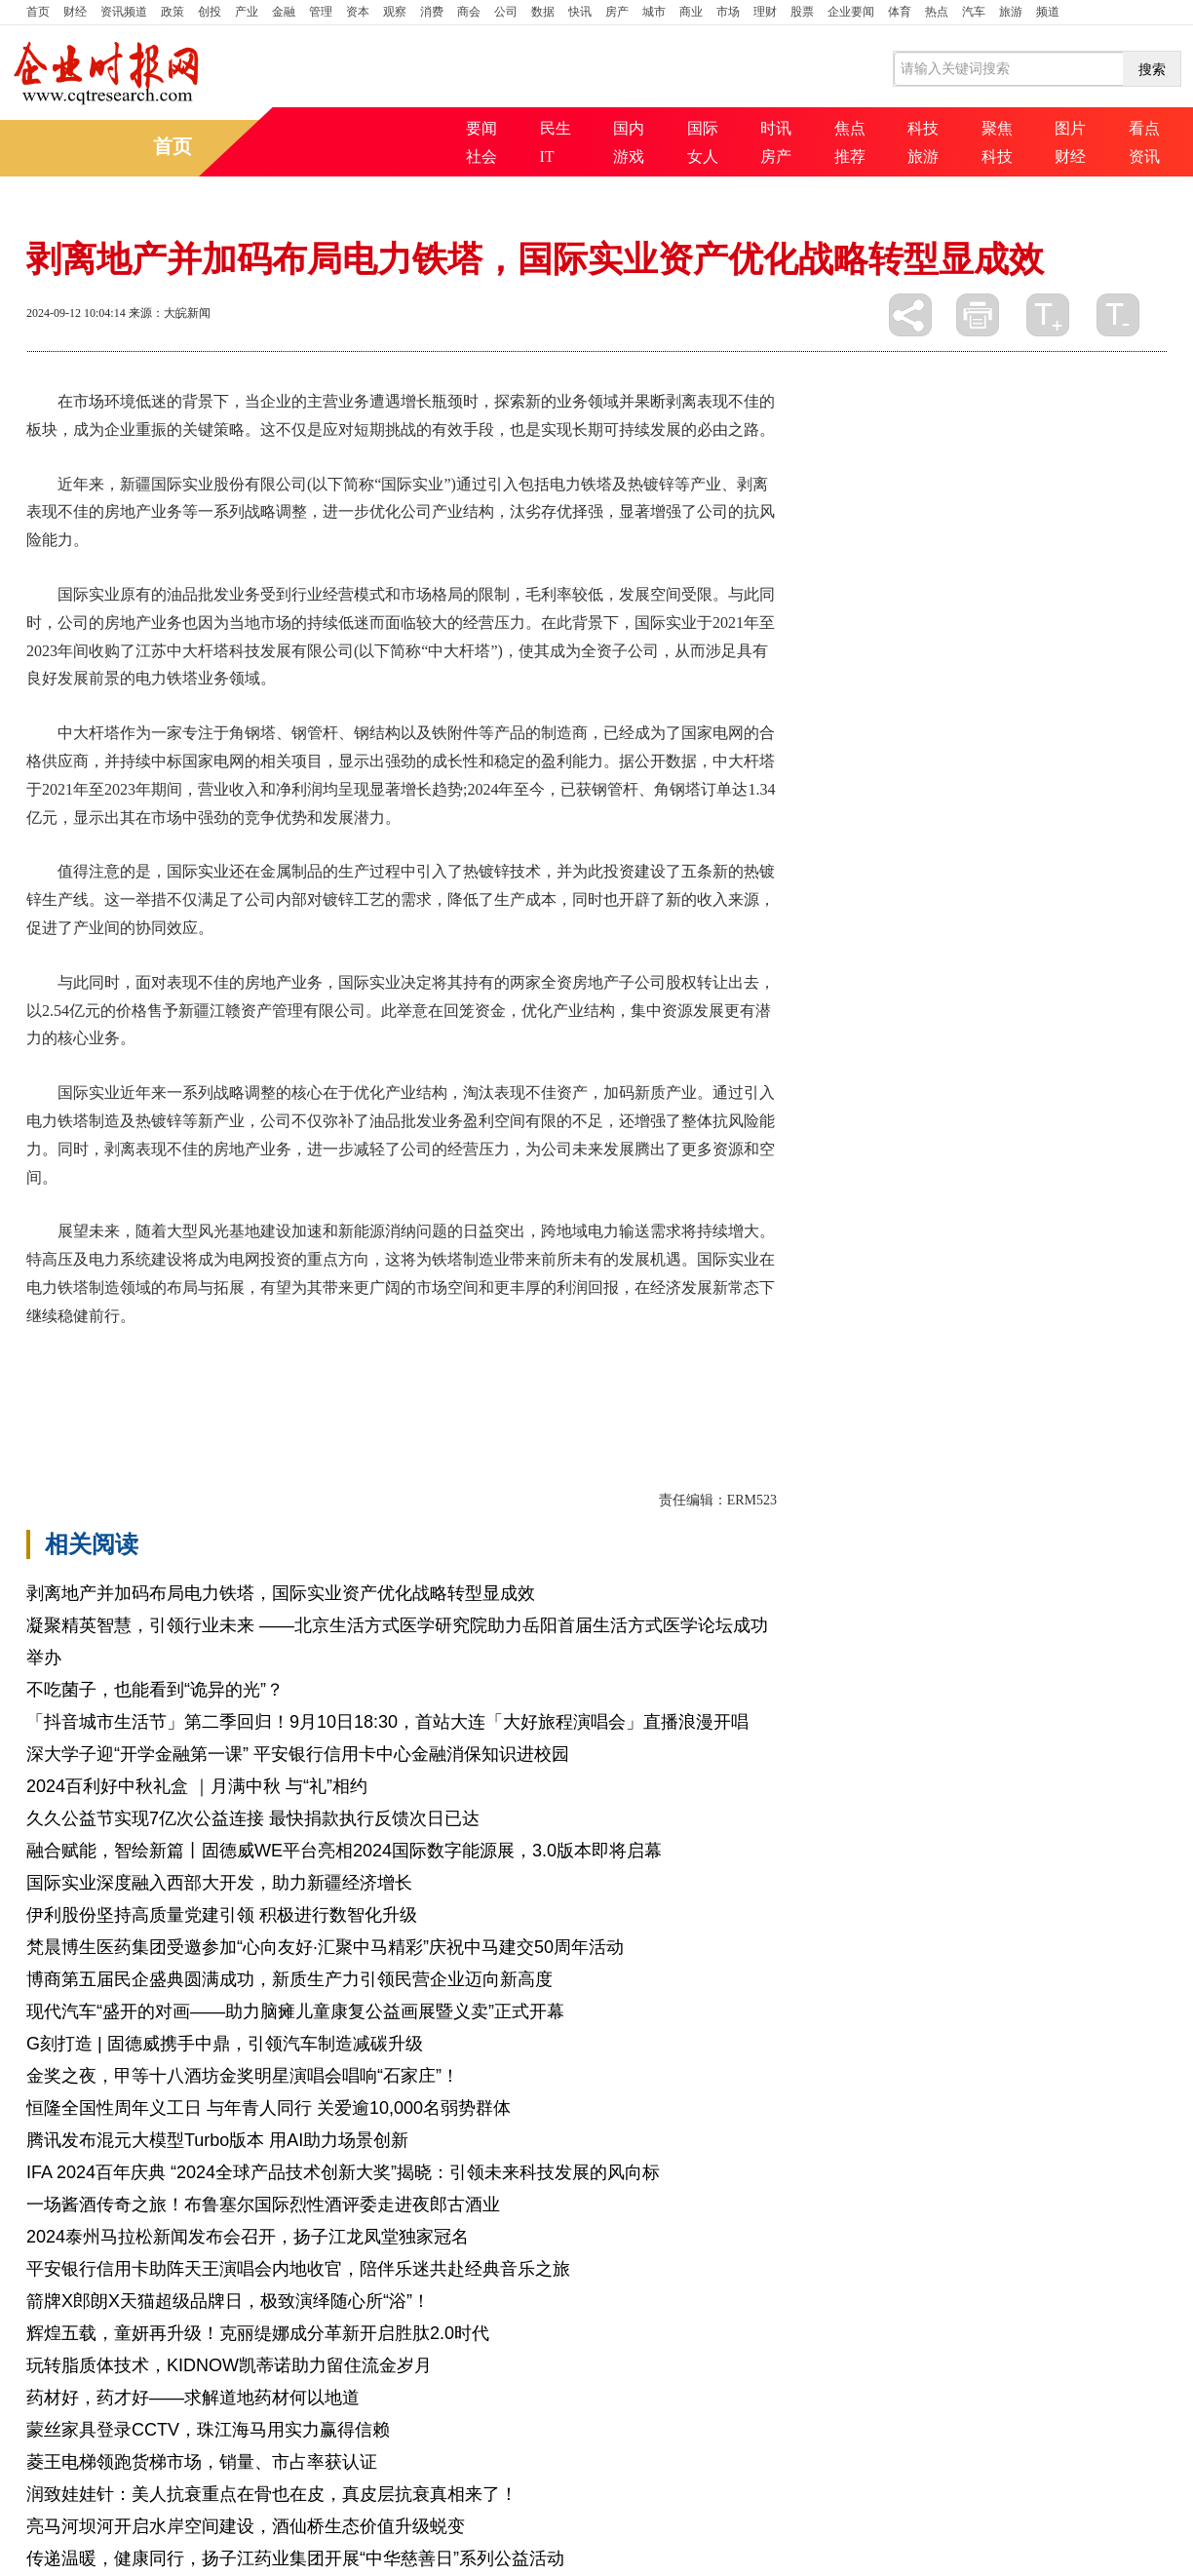 The image size is (1193, 2576). I want to click on 伊利股份坚持高质量党建引领 积极进行数智化升级, so click(221, 1915).